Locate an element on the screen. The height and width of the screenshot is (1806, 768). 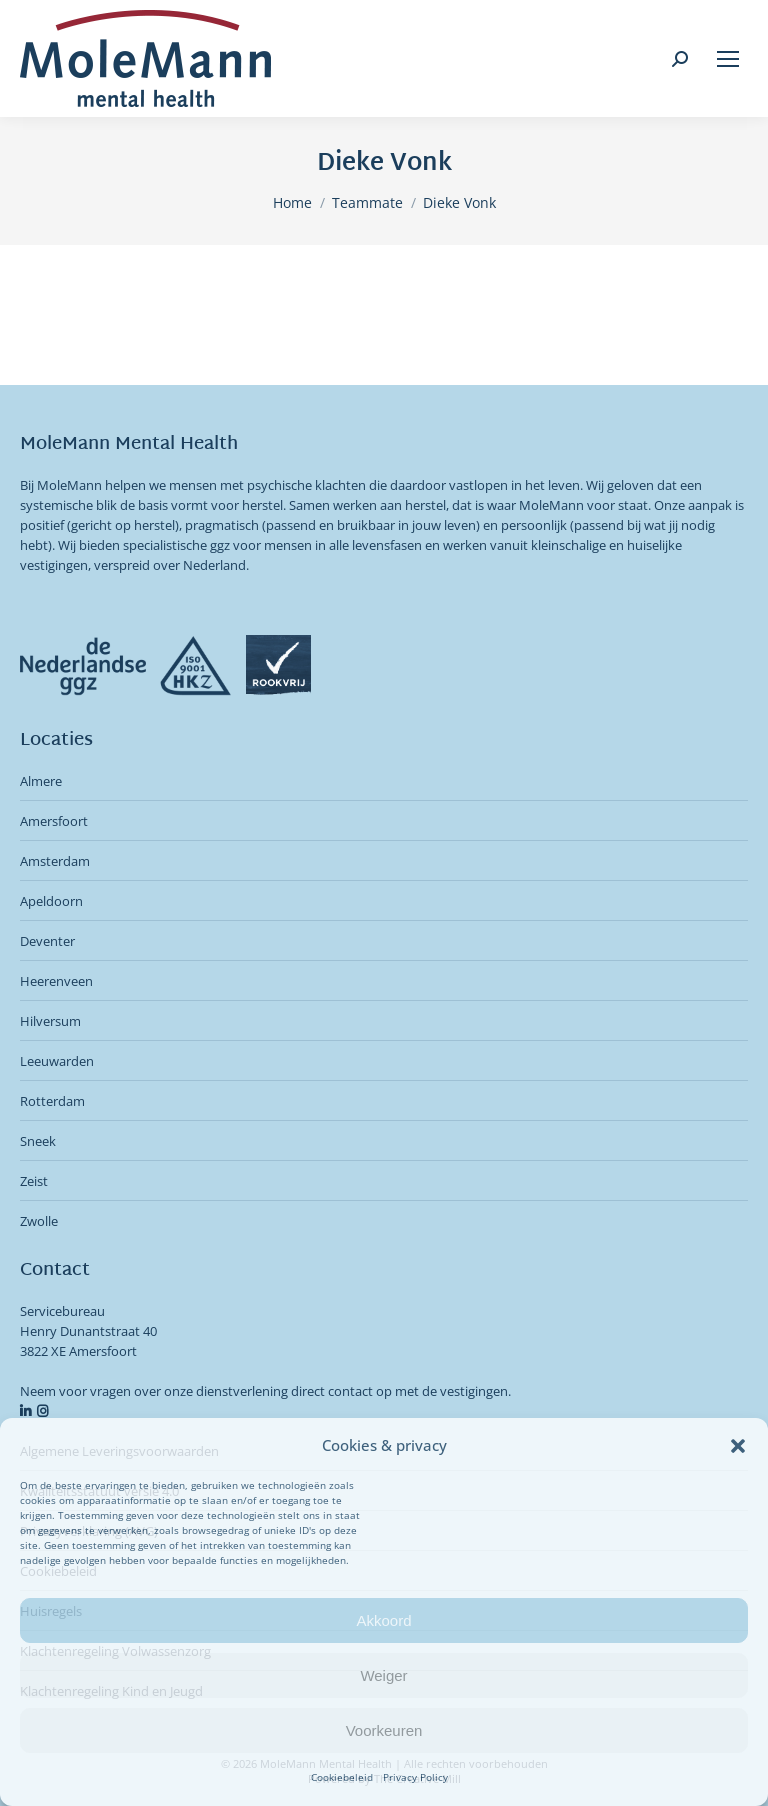
Privacy Policy is located at coordinates (415, 1777).